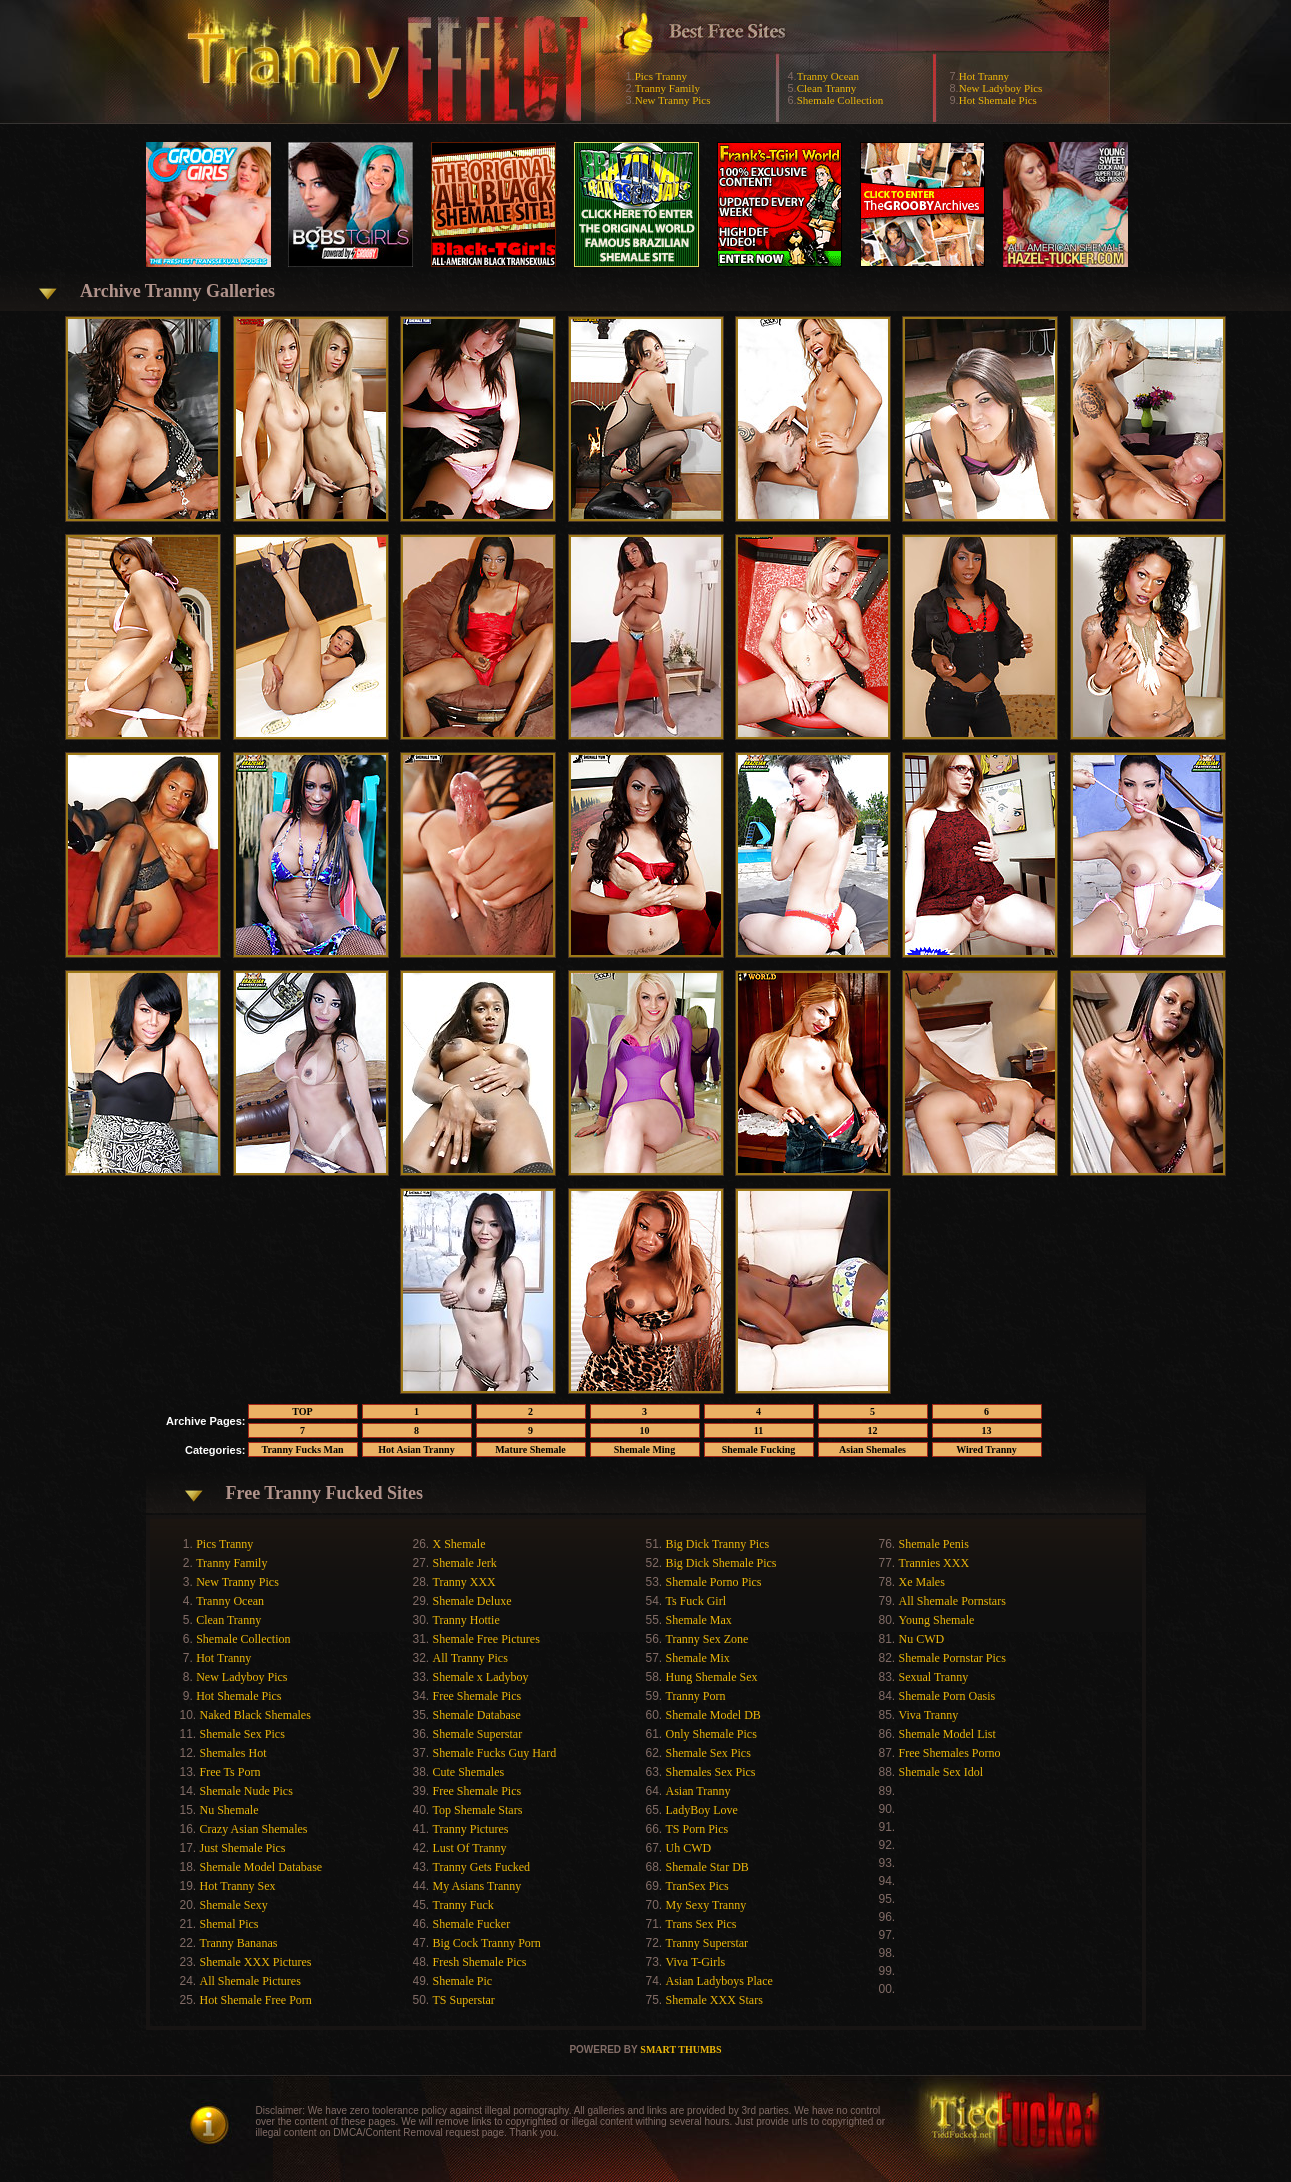 The width and height of the screenshot is (1291, 2182). Describe the element at coordinates (934, 1563) in the screenshot. I see `Trannies XXX` at that location.